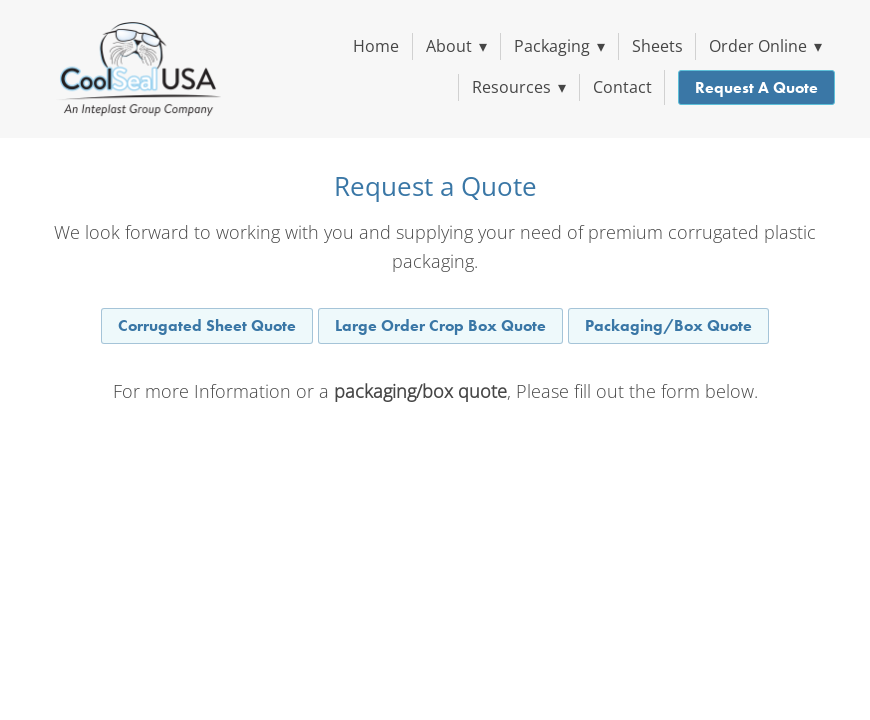  What do you see at coordinates (559, 46) in the screenshot?
I see `Packaging` at bounding box center [559, 46].